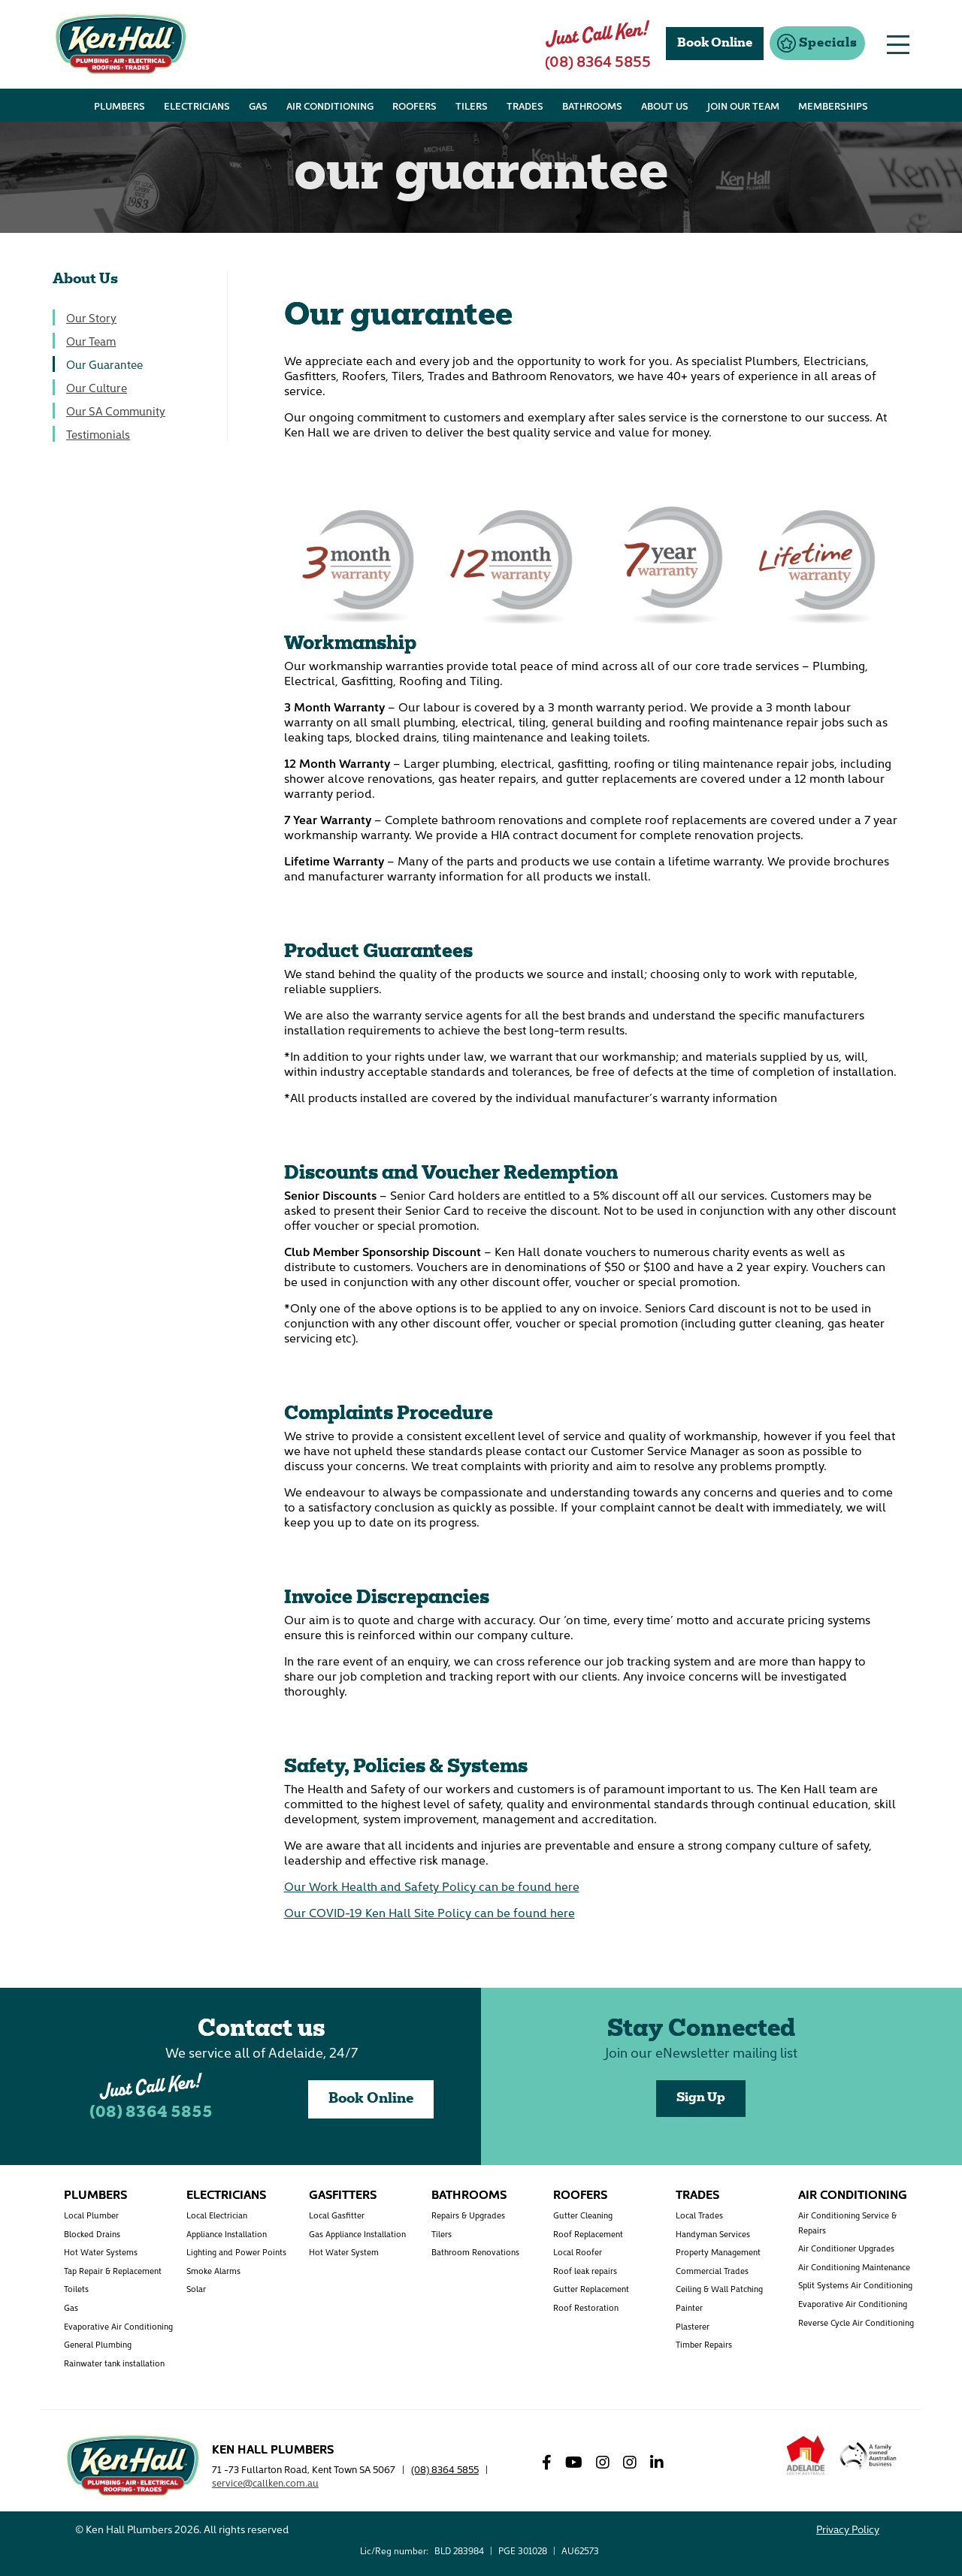  What do you see at coordinates (689, 2307) in the screenshot?
I see `Painter` at bounding box center [689, 2307].